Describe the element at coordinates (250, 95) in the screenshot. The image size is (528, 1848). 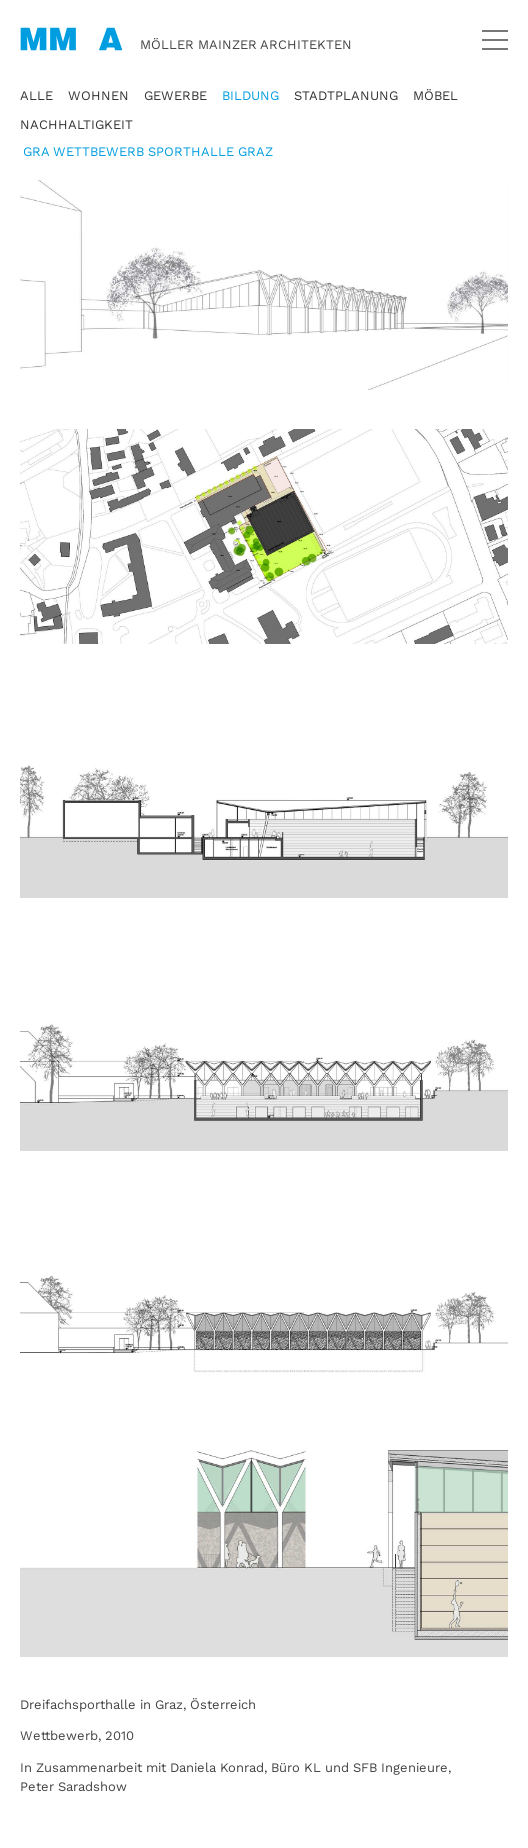
I see `Bildung` at that location.